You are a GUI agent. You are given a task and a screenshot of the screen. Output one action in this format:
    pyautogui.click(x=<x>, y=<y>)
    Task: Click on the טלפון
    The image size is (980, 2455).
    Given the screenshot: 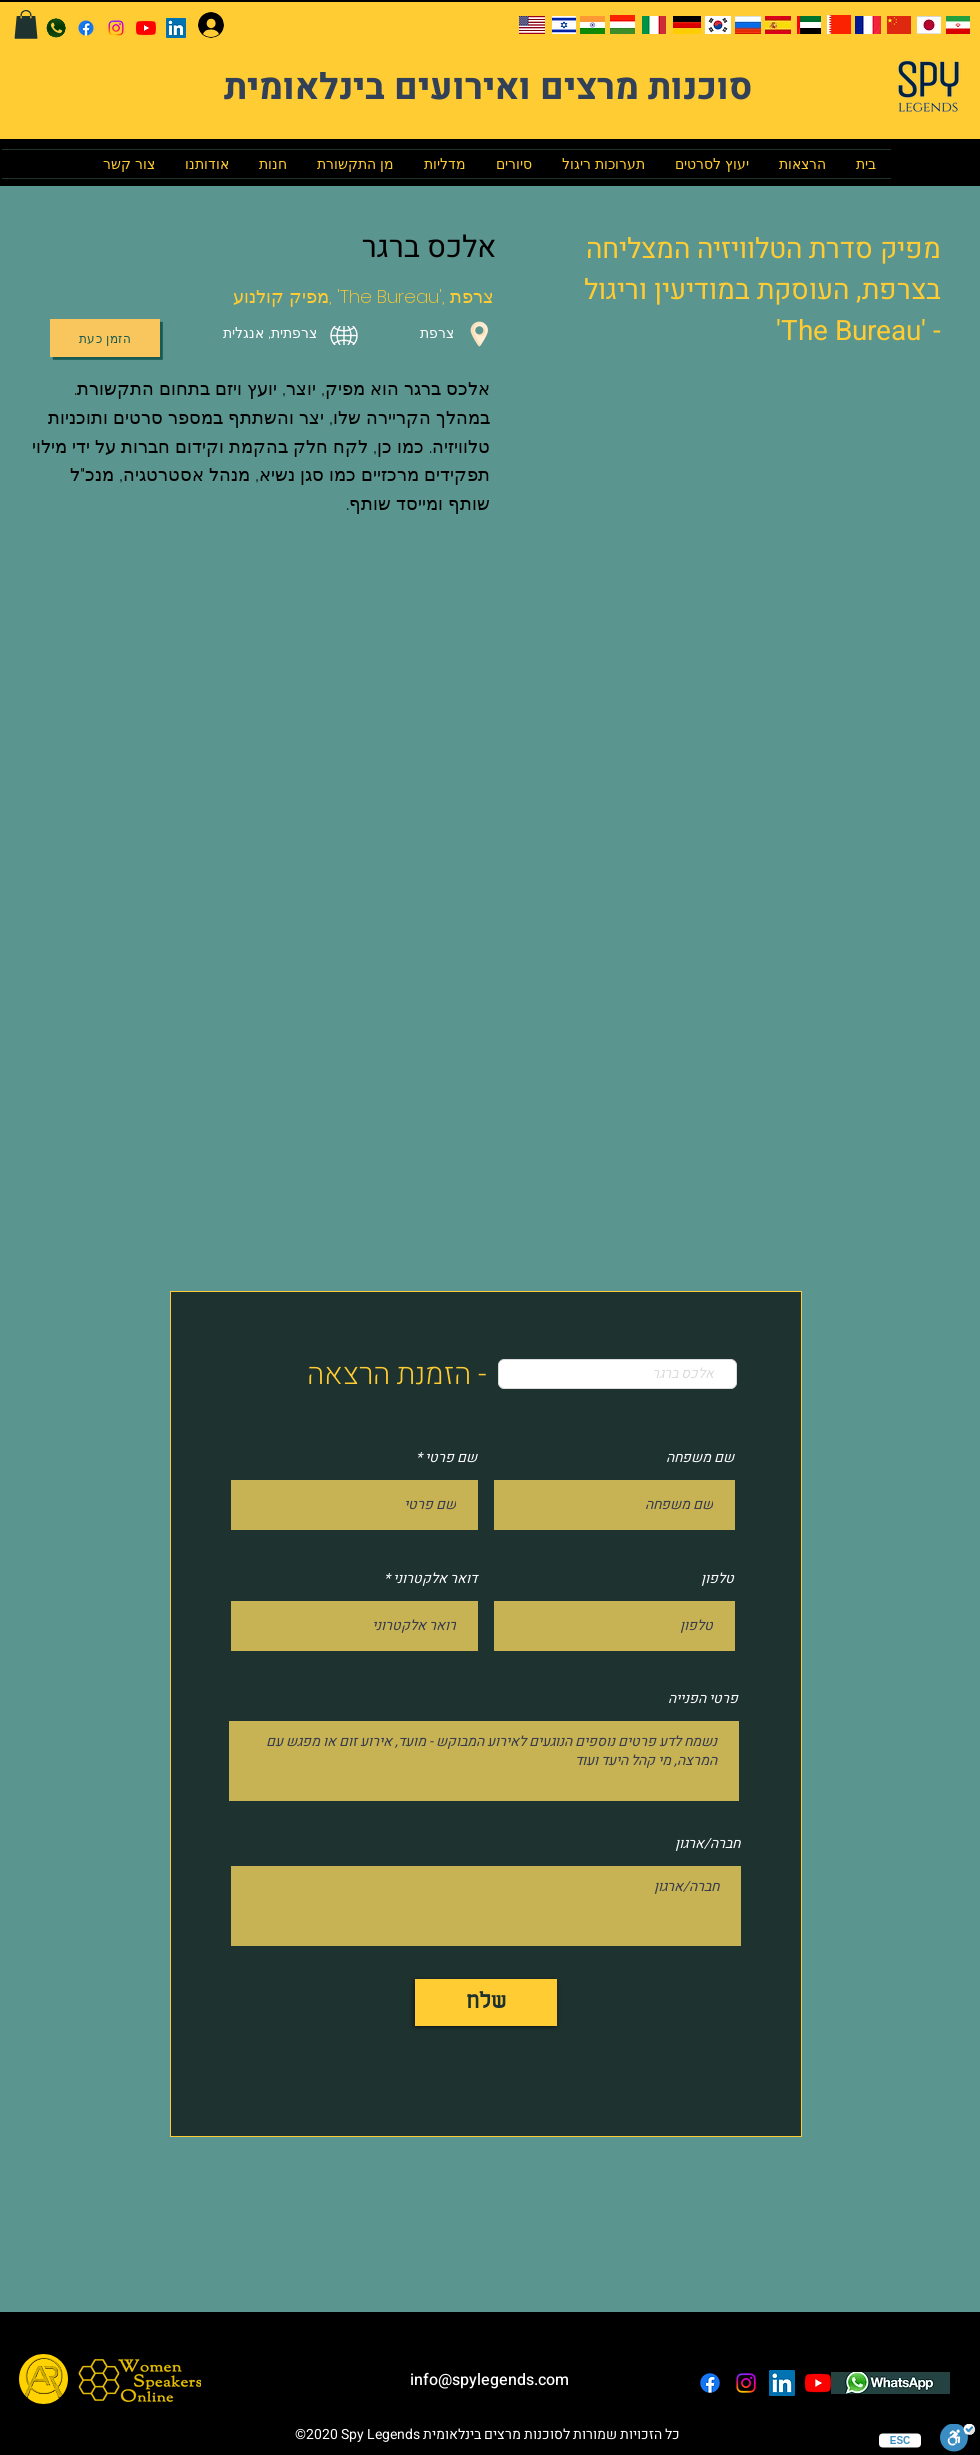 What is the action you would take?
    pyautogui.click(x=717, y=1579)
    